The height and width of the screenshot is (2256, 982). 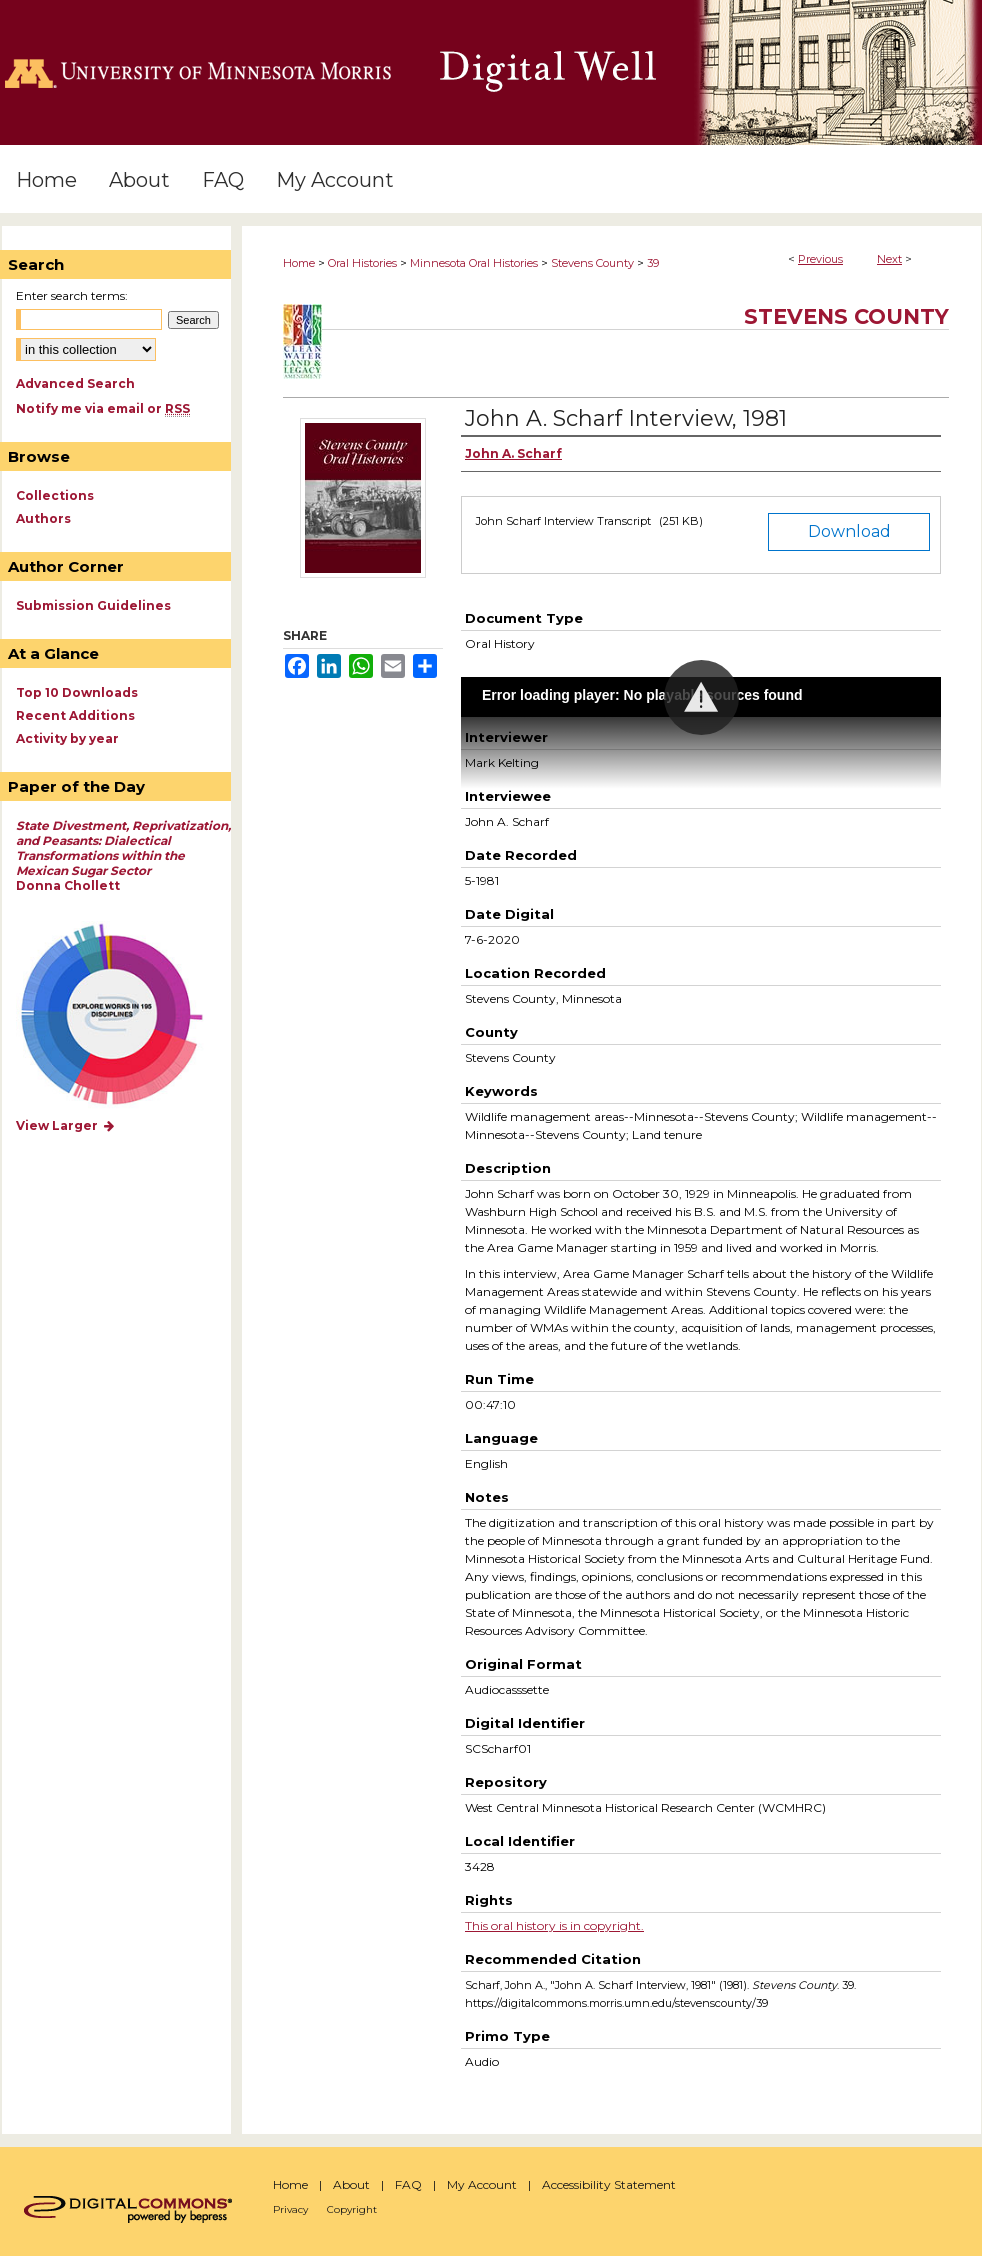 What do you see at coordinates (75, 383) in the screenshot?
I see `Advanced Search` at bounding box center [75, 383].